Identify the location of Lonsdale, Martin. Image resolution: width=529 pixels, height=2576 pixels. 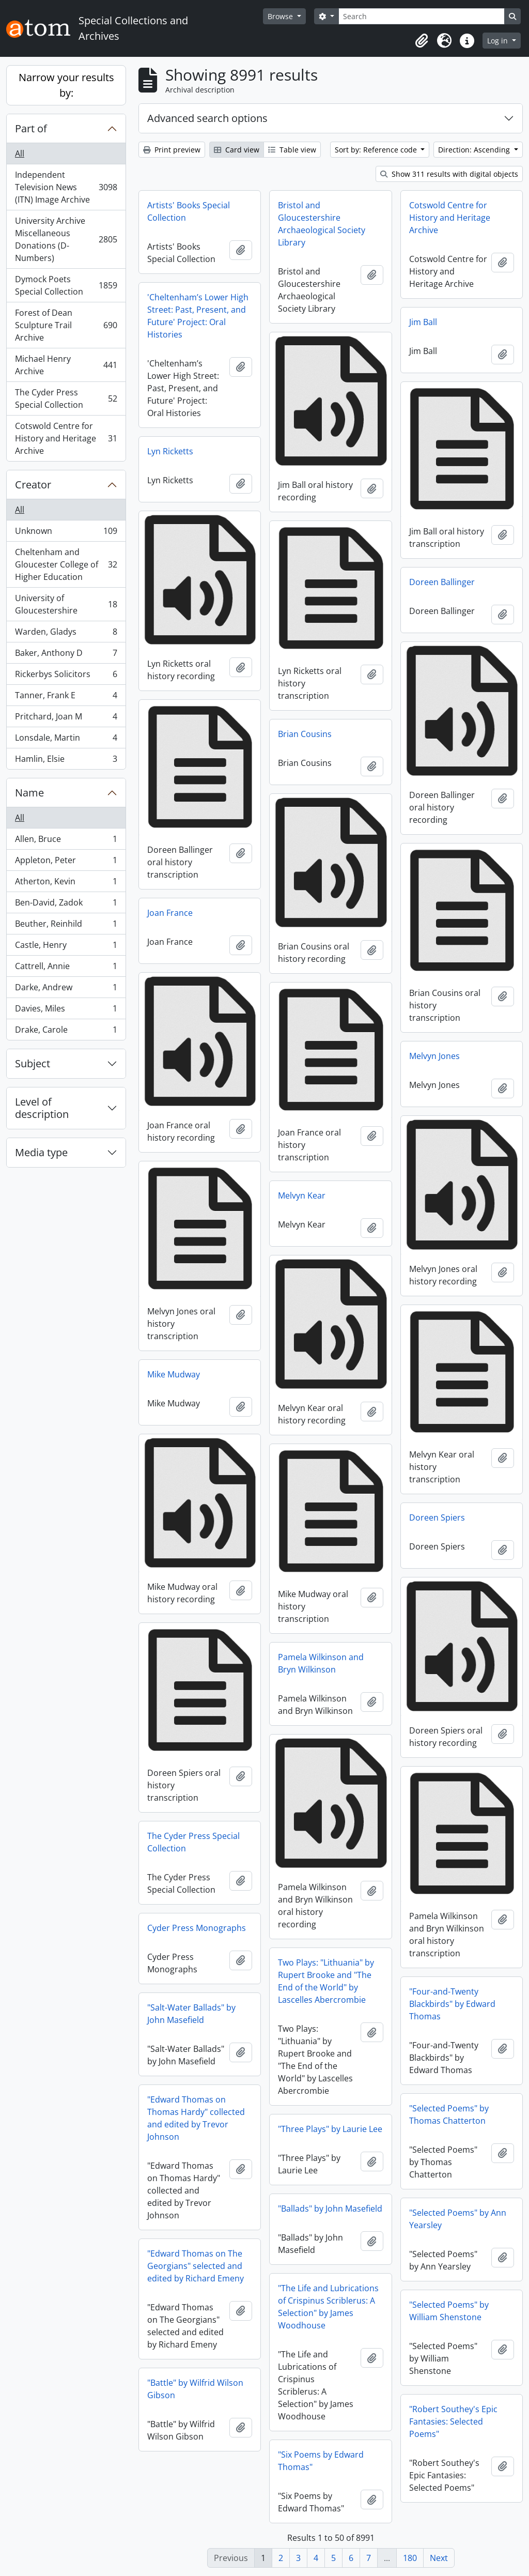
(65, 739).